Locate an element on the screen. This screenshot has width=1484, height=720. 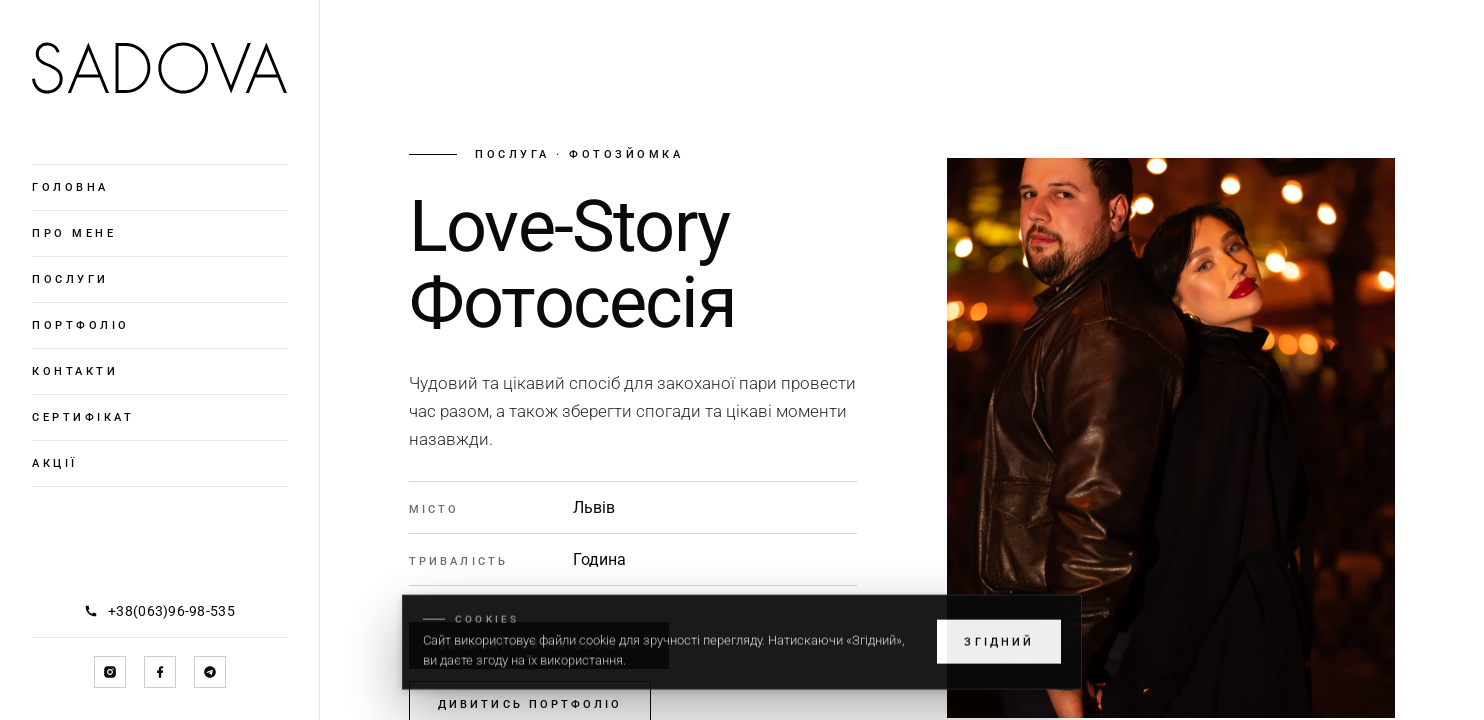
Сертифікат is located at coordinates (83, 417).